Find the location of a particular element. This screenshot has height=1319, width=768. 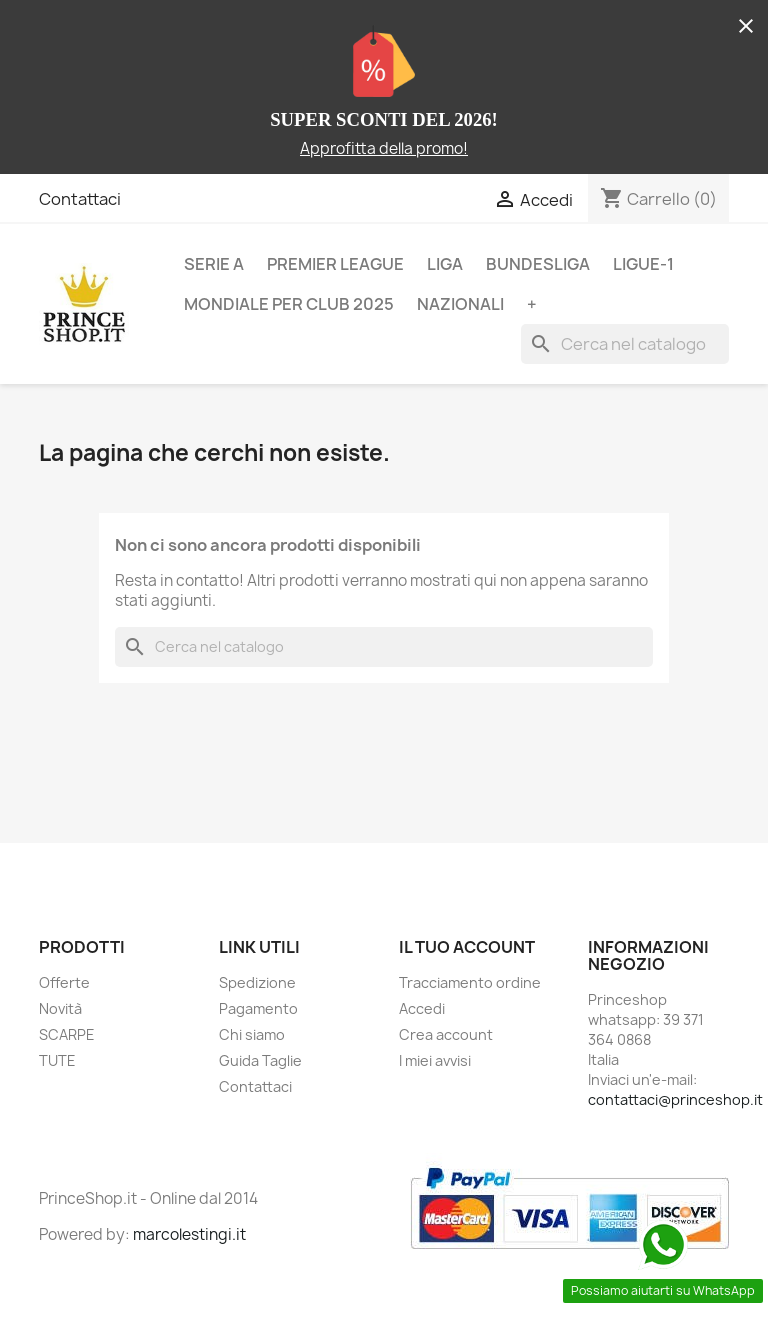

SERIE A is located at coordinates (214, 264).